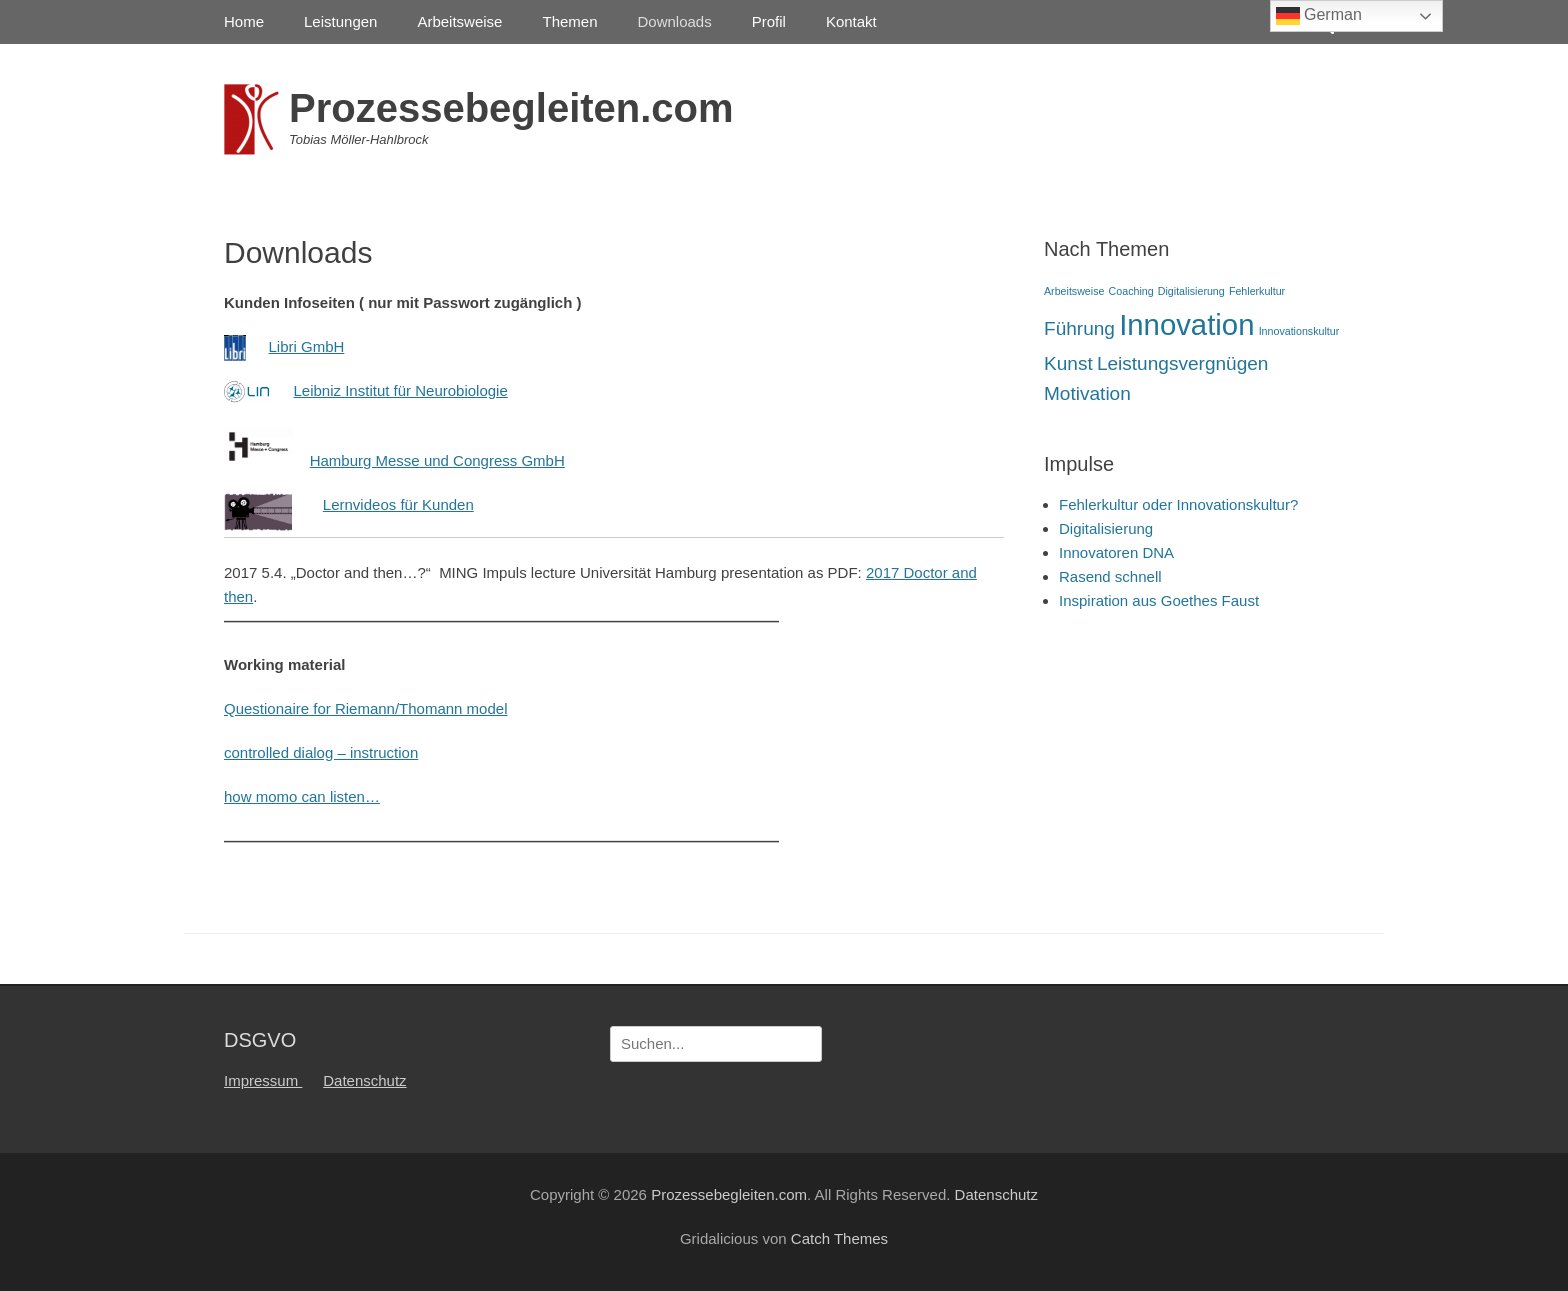  Describe the element at coordinates (459, 21) in the screenshot. I see `Arbeitsweise` at that location.